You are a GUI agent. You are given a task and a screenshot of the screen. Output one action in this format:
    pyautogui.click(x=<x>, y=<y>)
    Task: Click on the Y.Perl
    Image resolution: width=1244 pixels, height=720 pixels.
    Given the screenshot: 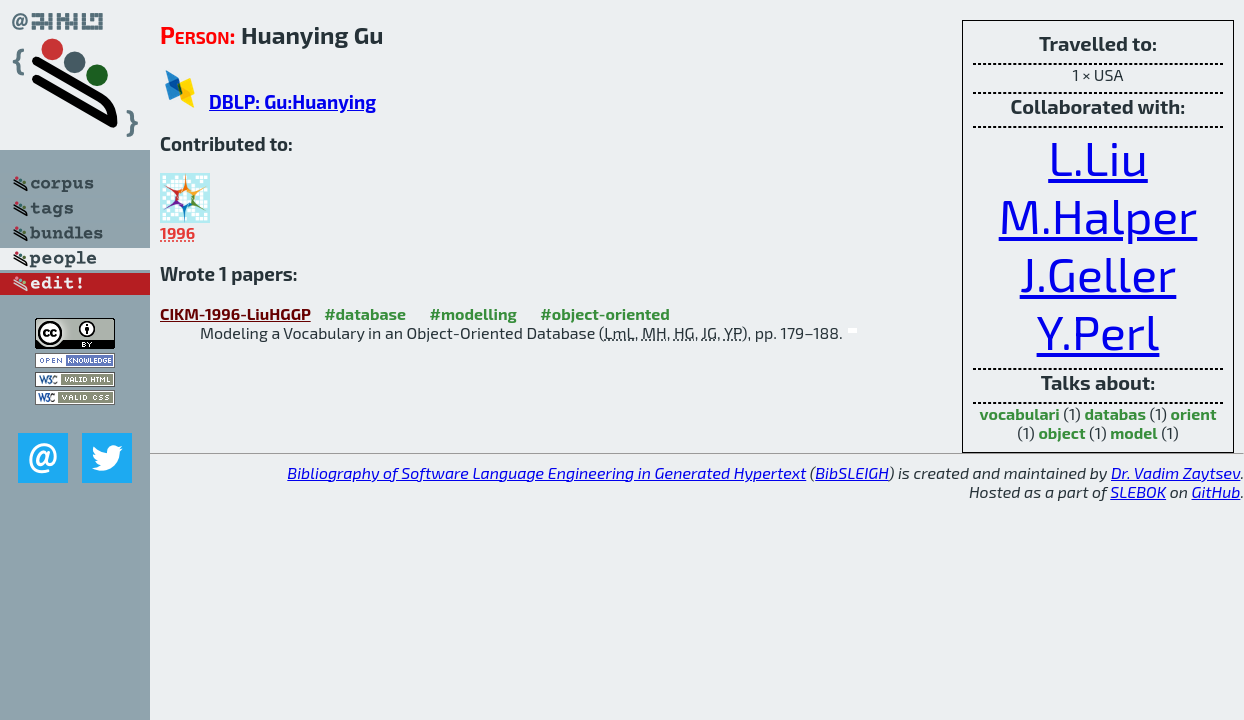 What is the action you would take?
    pyautogui.click(x=1098, y=331)
    